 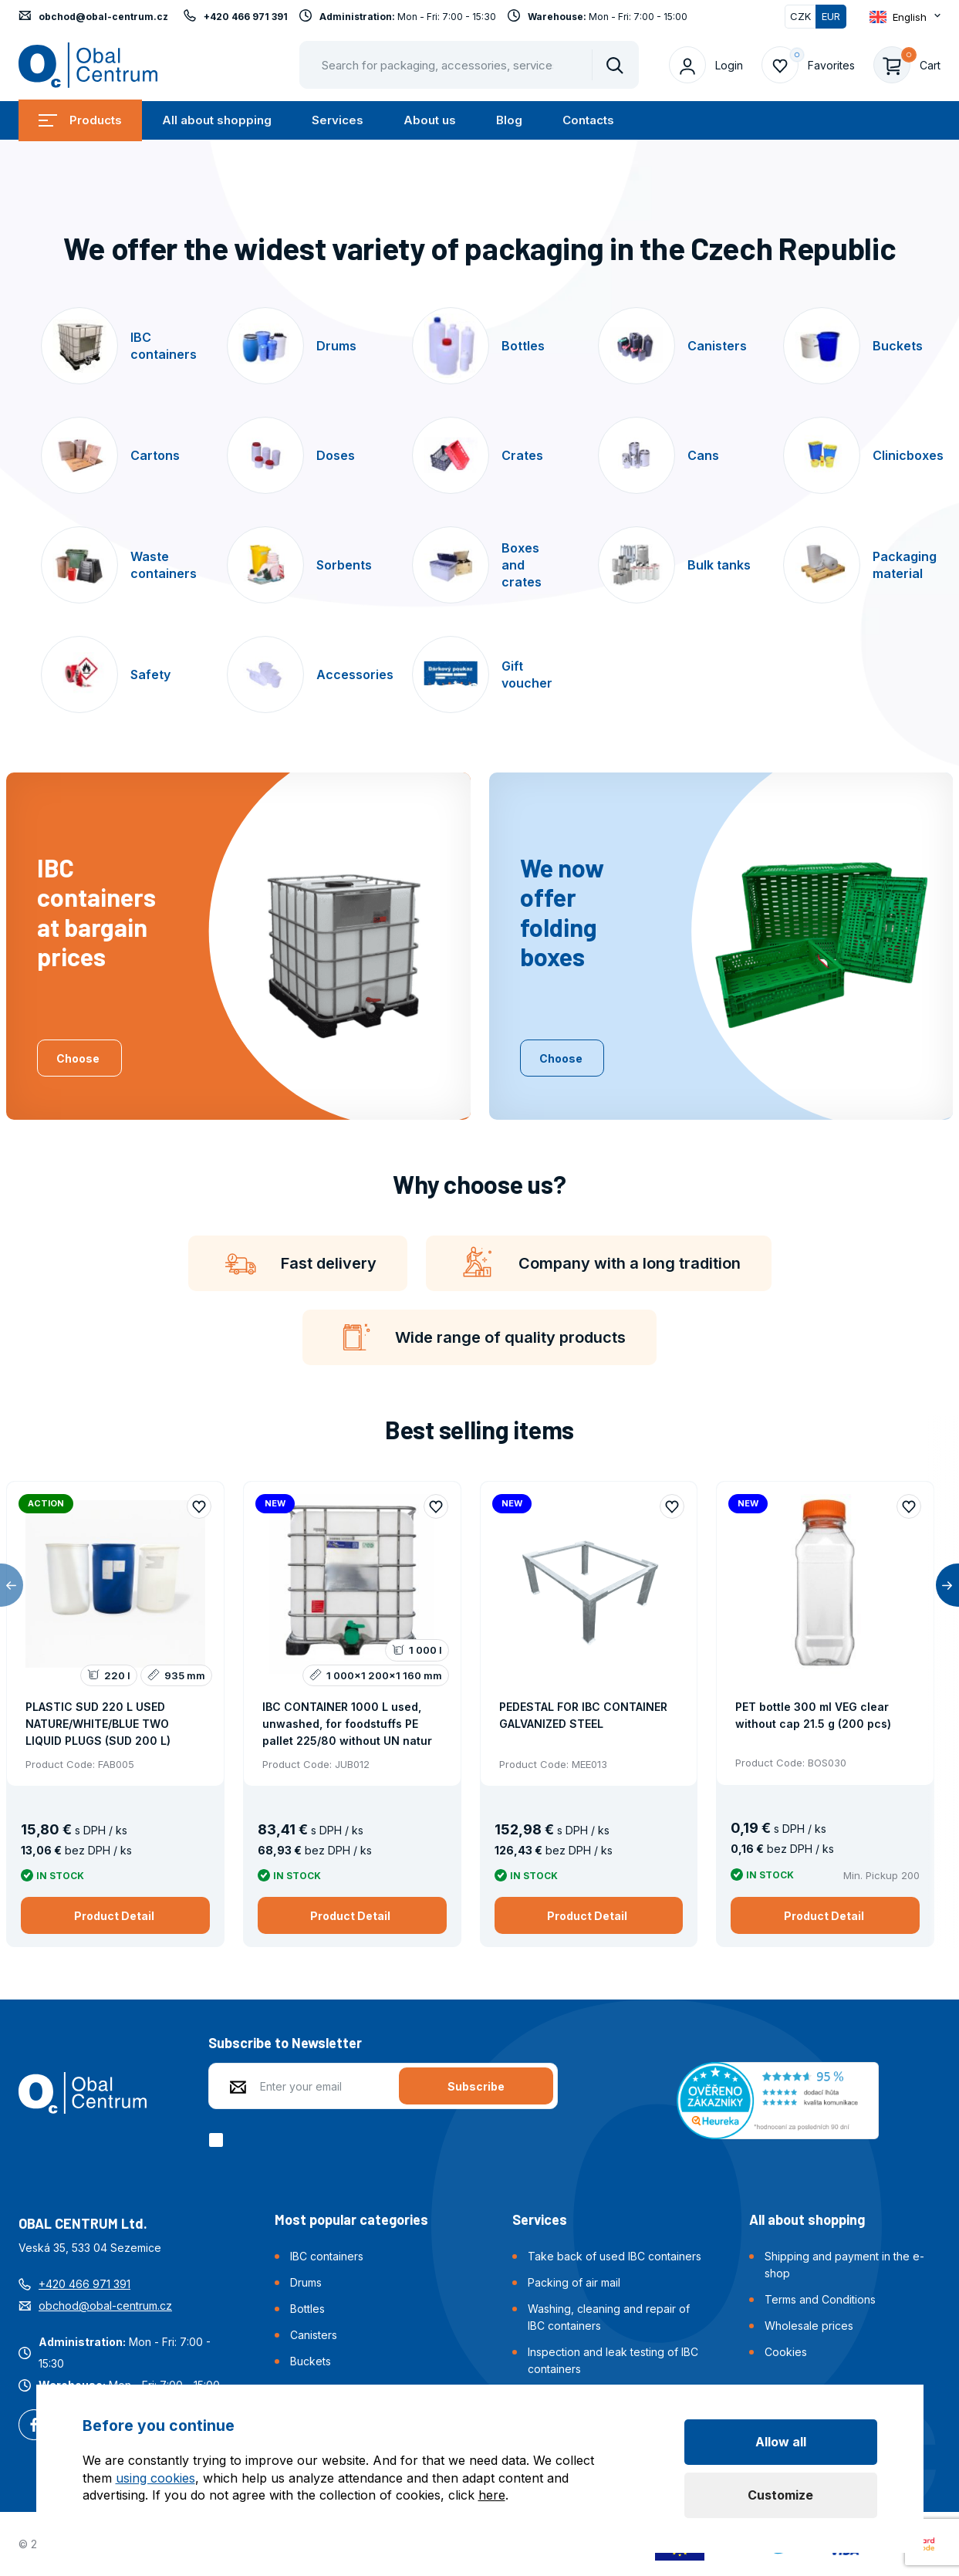 What do you see at coordinates (831, 16) in the screenshot?
I see `EUR [Switched]` at bounding box center [831, 16].